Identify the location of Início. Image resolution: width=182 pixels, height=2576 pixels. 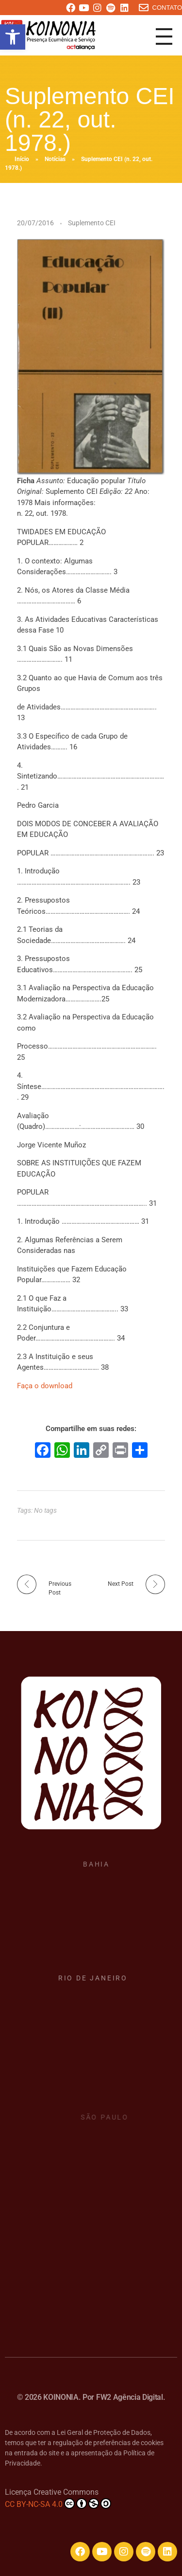
(22, 159).